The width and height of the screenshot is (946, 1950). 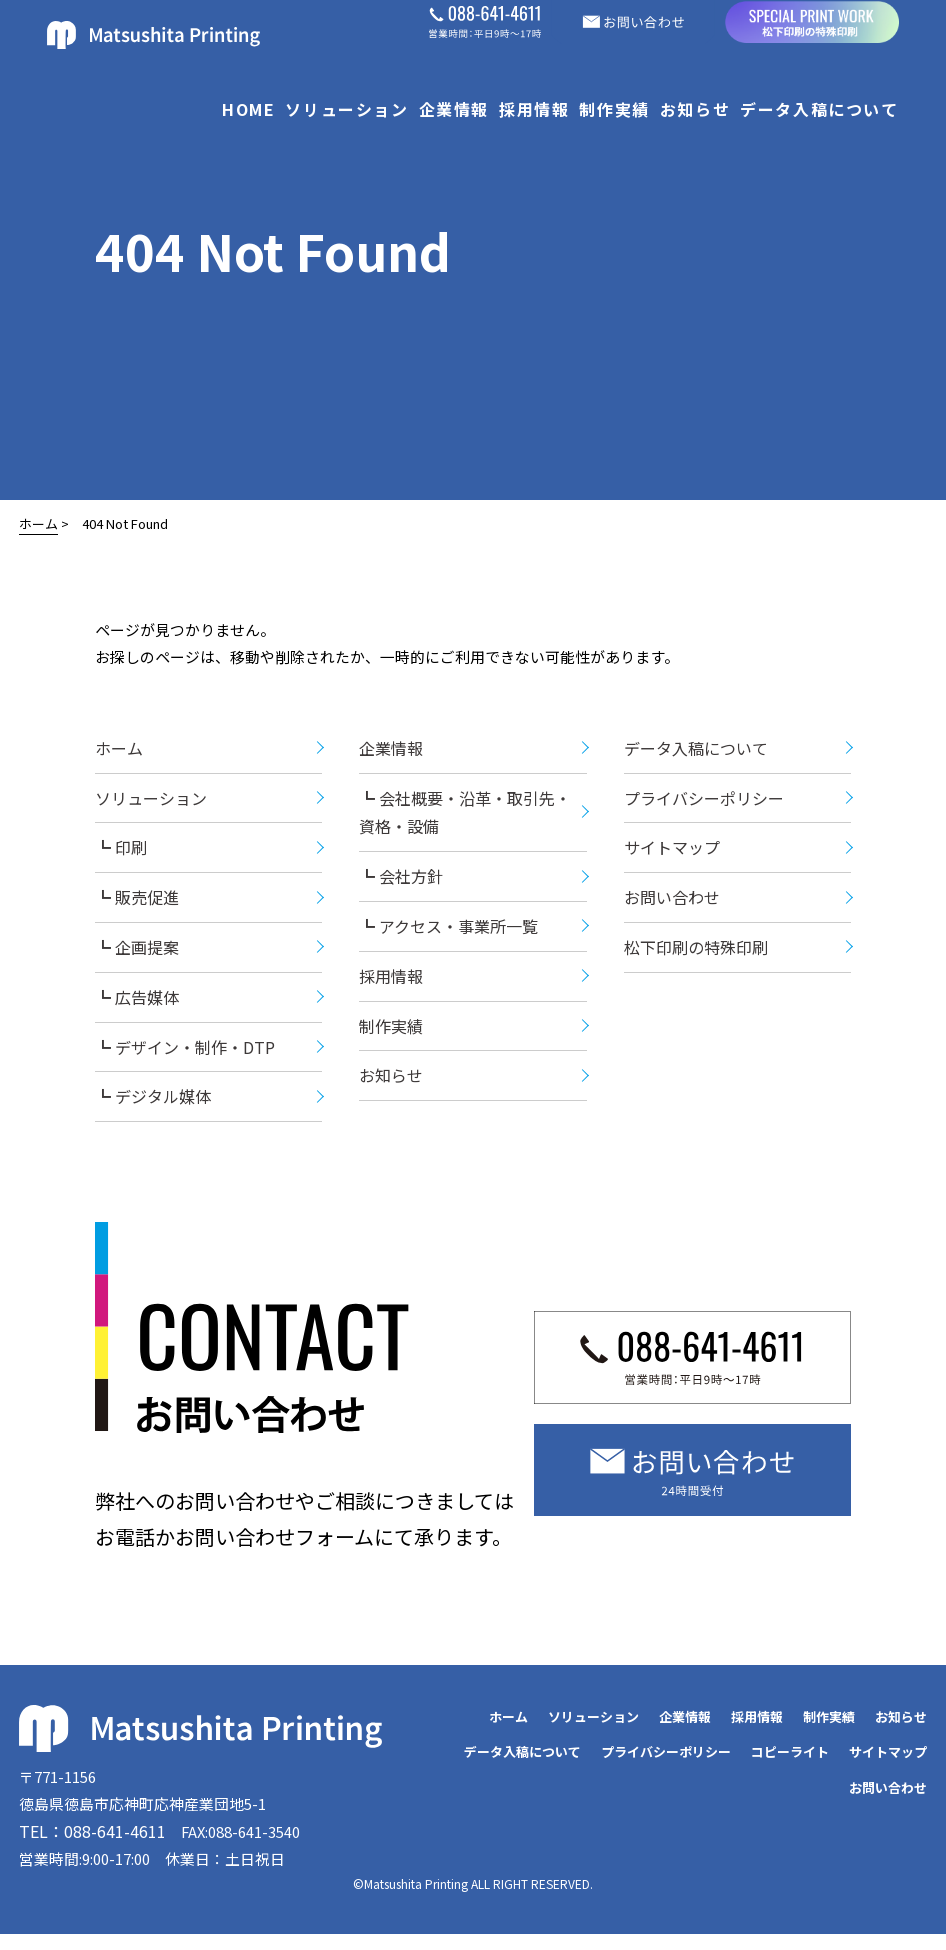 I want to click on ┗ 会社概要・沿革・取引先・資格・設備, so click(x=465, y=820).